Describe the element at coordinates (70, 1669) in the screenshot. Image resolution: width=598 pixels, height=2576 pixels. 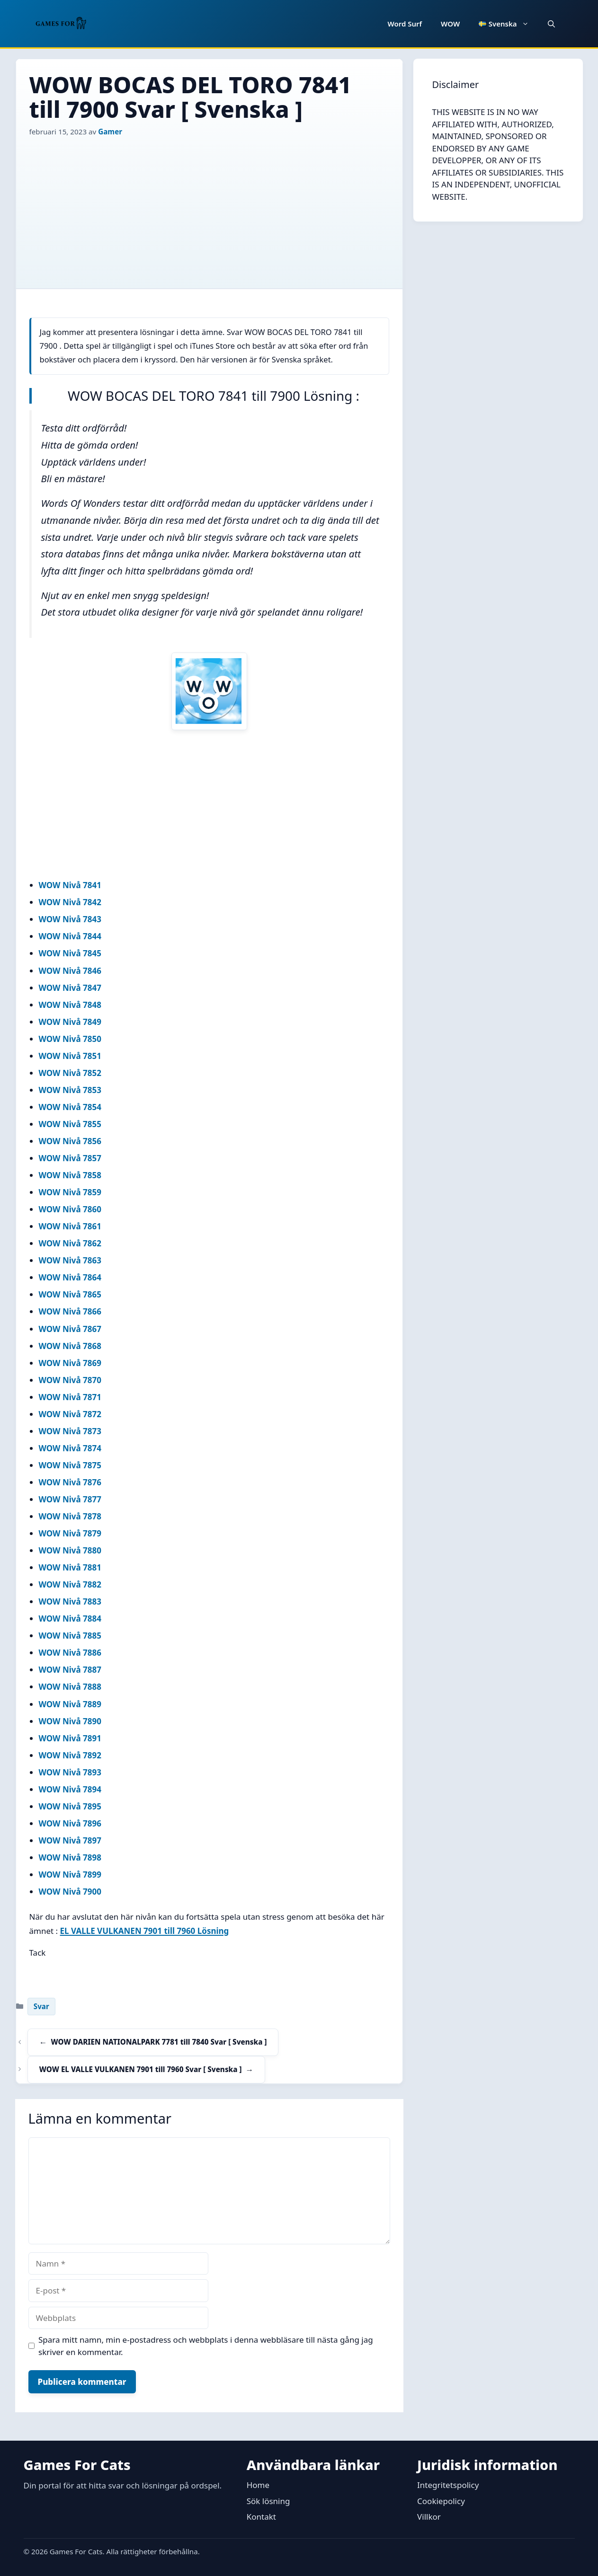
I see `WOW Nivå 7887` at that location.